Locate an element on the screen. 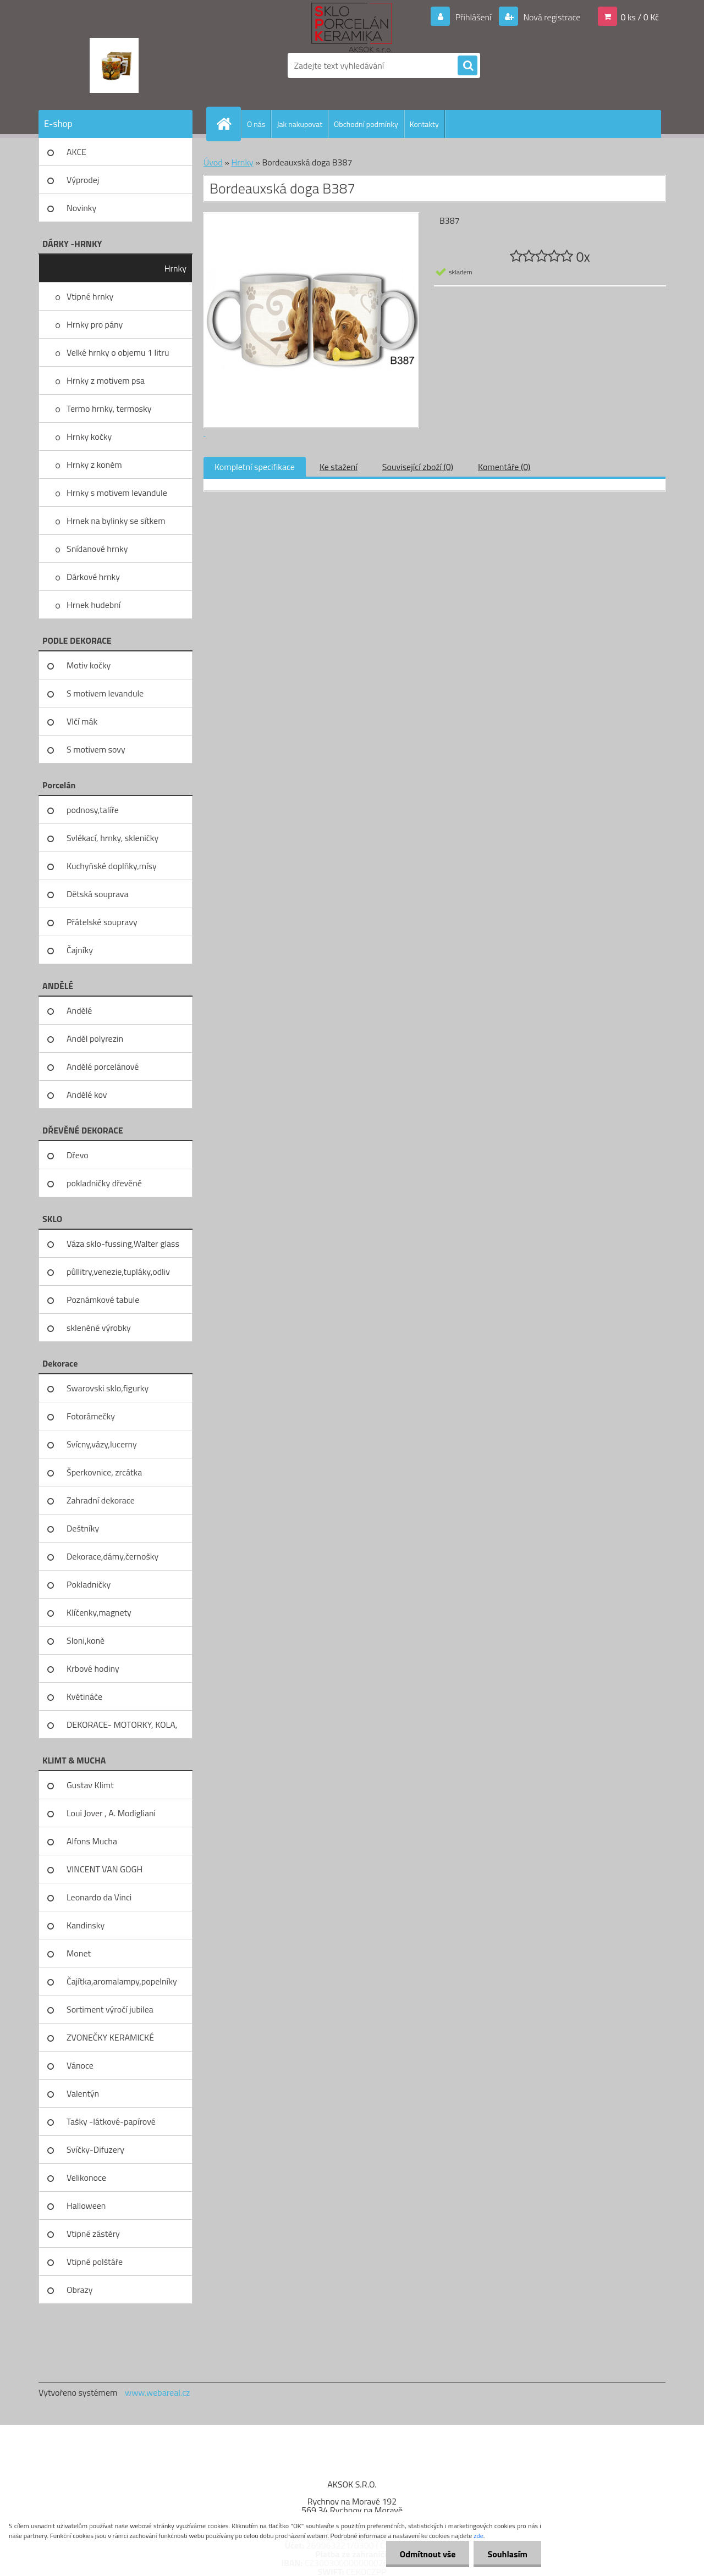 The image size is (704, 2576). Vtipné zástěry is located at coordinates (93, 2233).